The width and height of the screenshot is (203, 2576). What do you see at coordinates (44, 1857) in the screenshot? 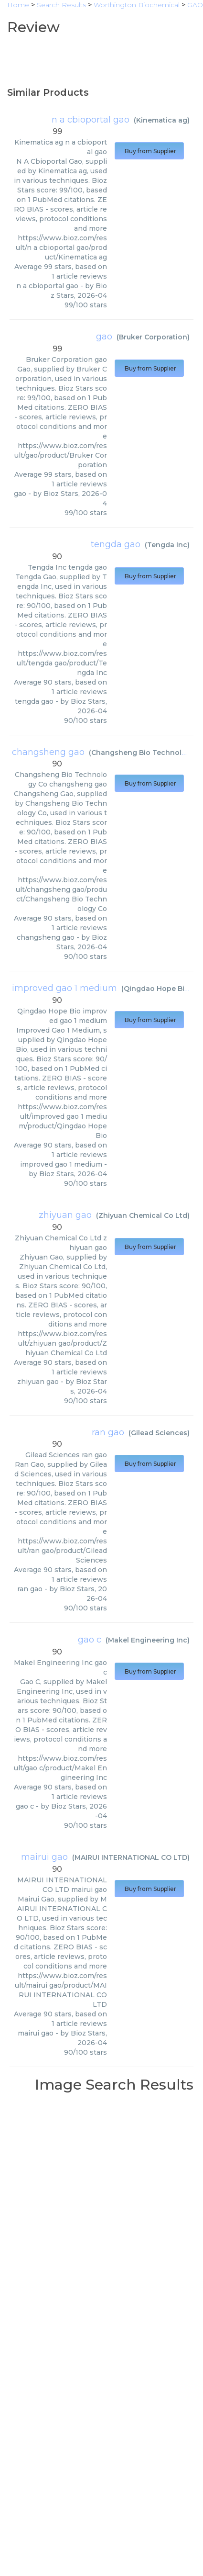
I see `mairui gao` at bounding box center [44, 1857].